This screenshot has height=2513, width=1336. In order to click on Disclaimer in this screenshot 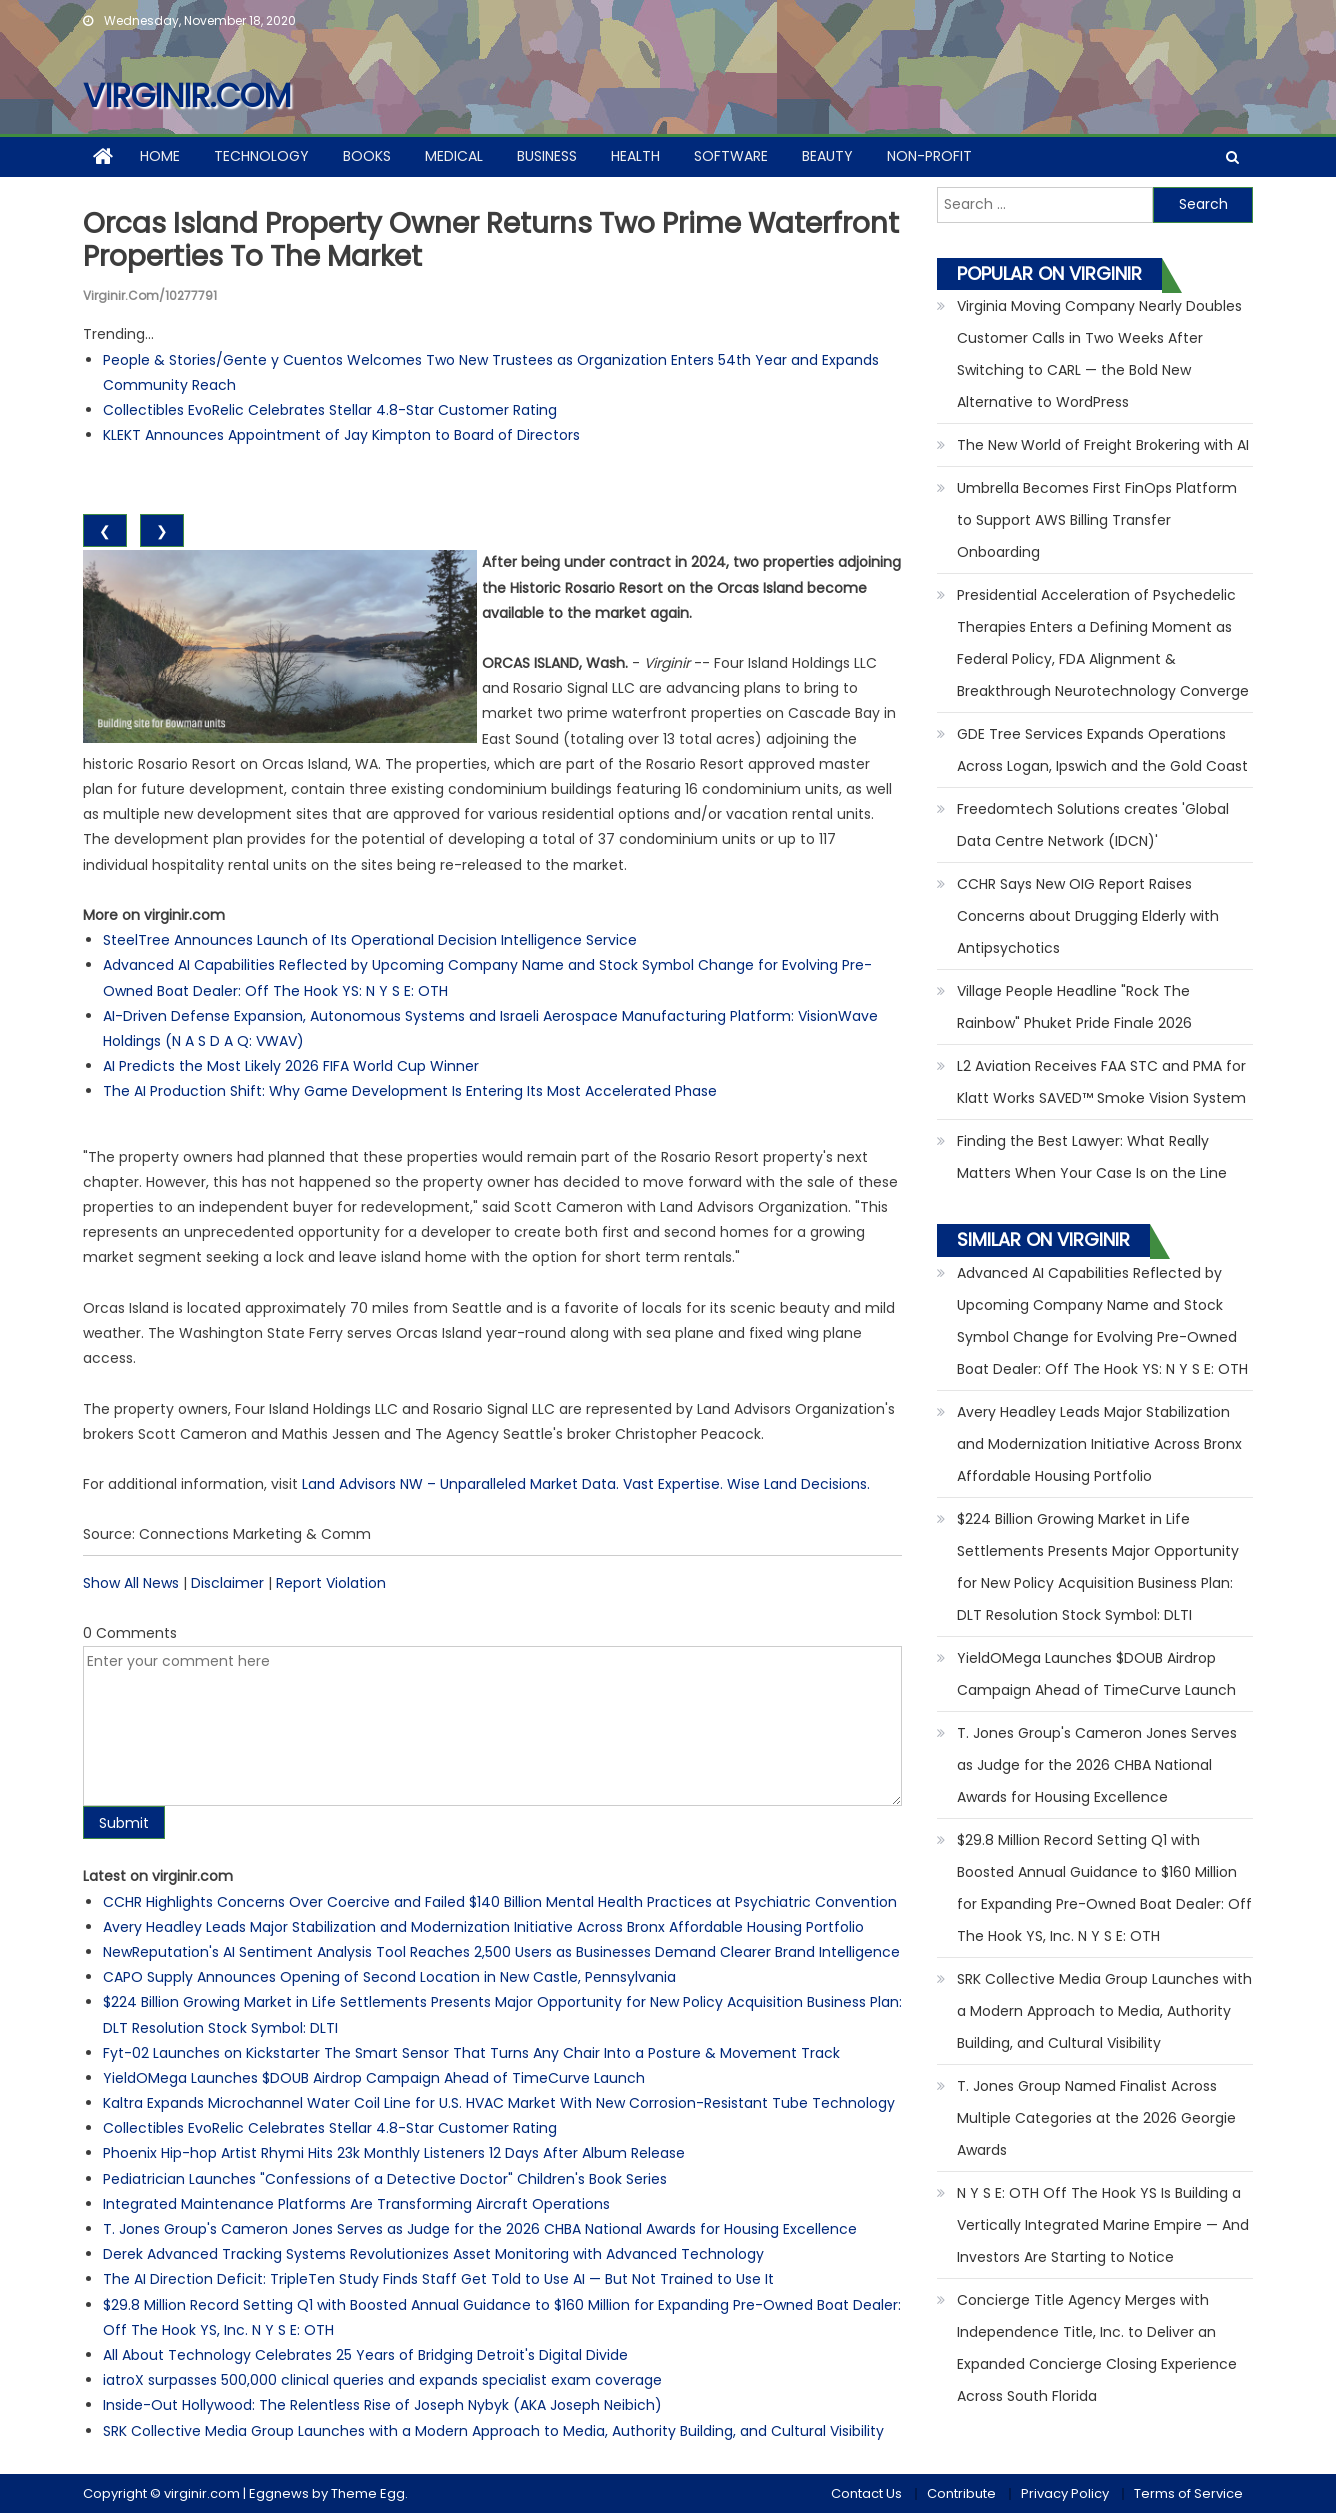, I will do `click(227, 1583)`.